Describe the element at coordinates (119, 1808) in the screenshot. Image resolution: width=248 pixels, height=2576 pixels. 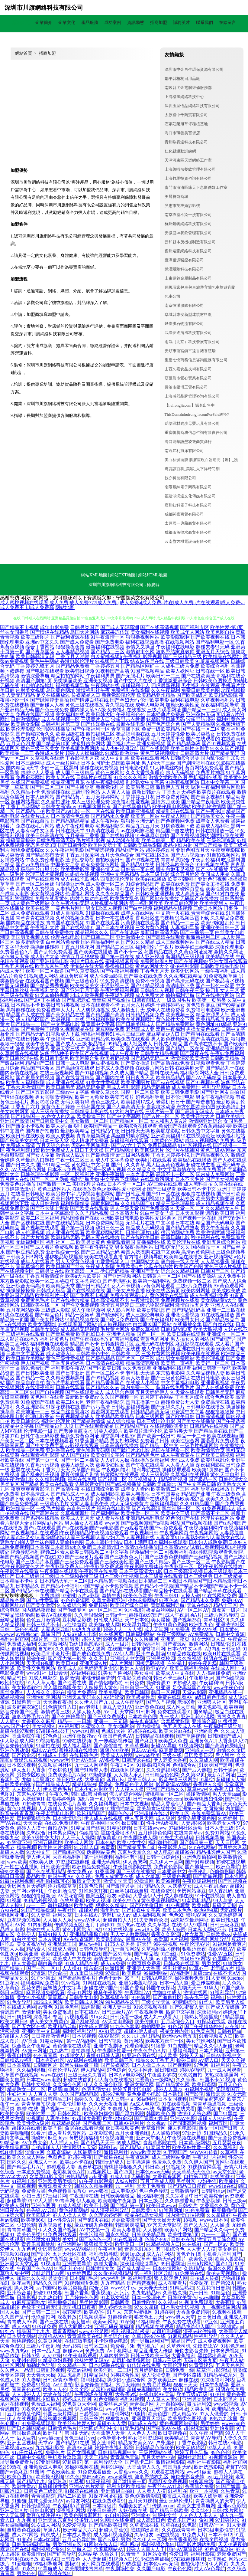
I see `91插插插精品` at that location.